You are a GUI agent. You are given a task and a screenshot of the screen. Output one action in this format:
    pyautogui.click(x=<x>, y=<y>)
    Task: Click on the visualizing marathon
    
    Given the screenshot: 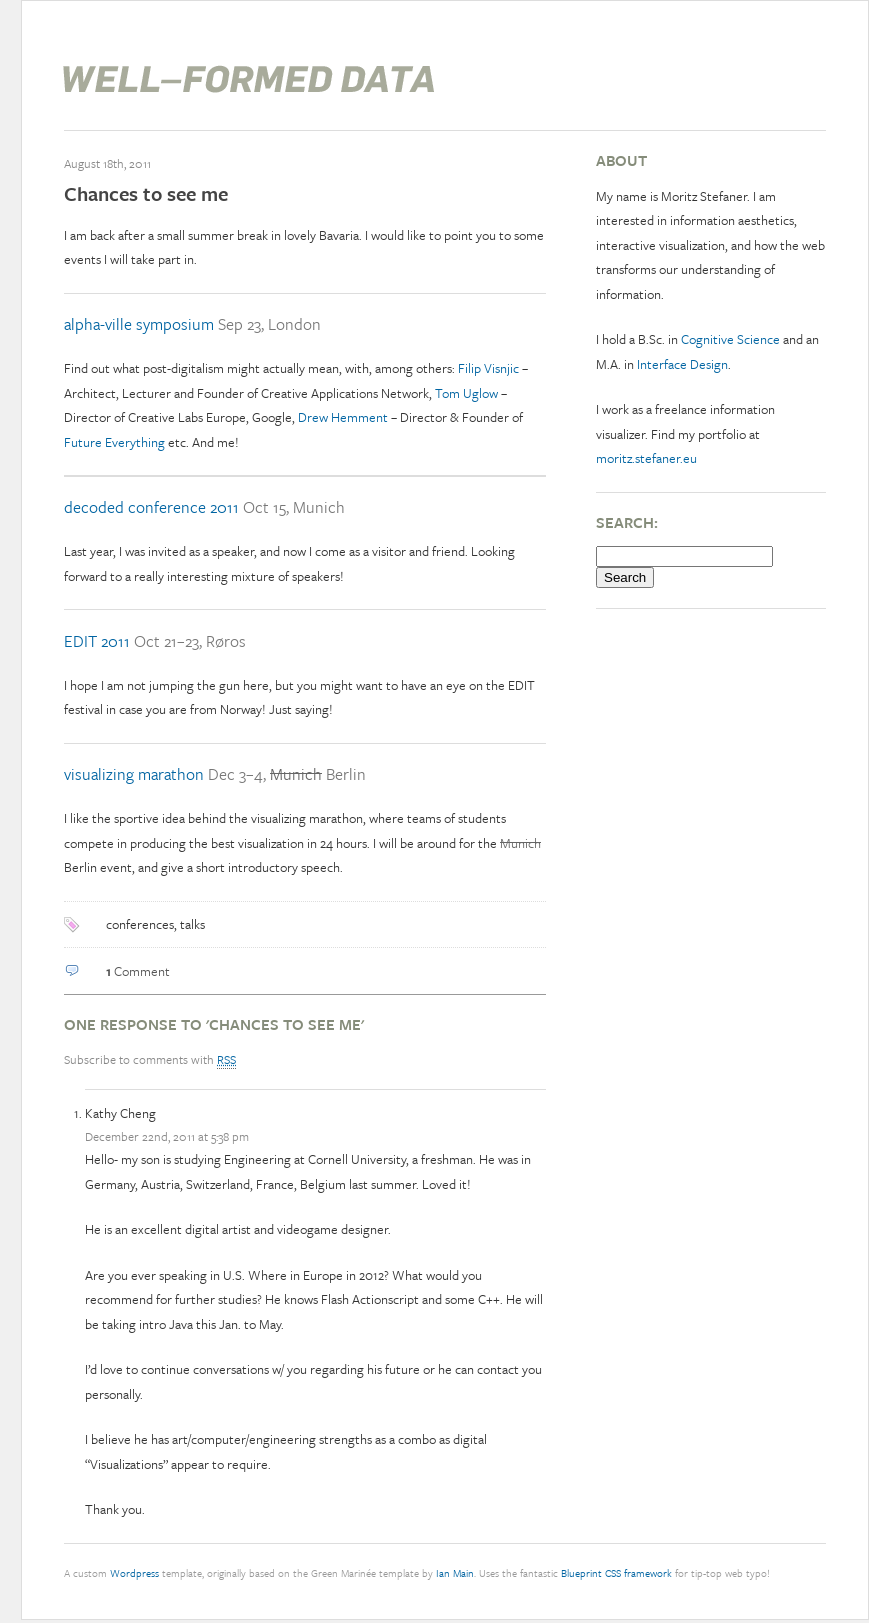 What is the action you would take?
    pyautogui.click(x=134, y=774)
    